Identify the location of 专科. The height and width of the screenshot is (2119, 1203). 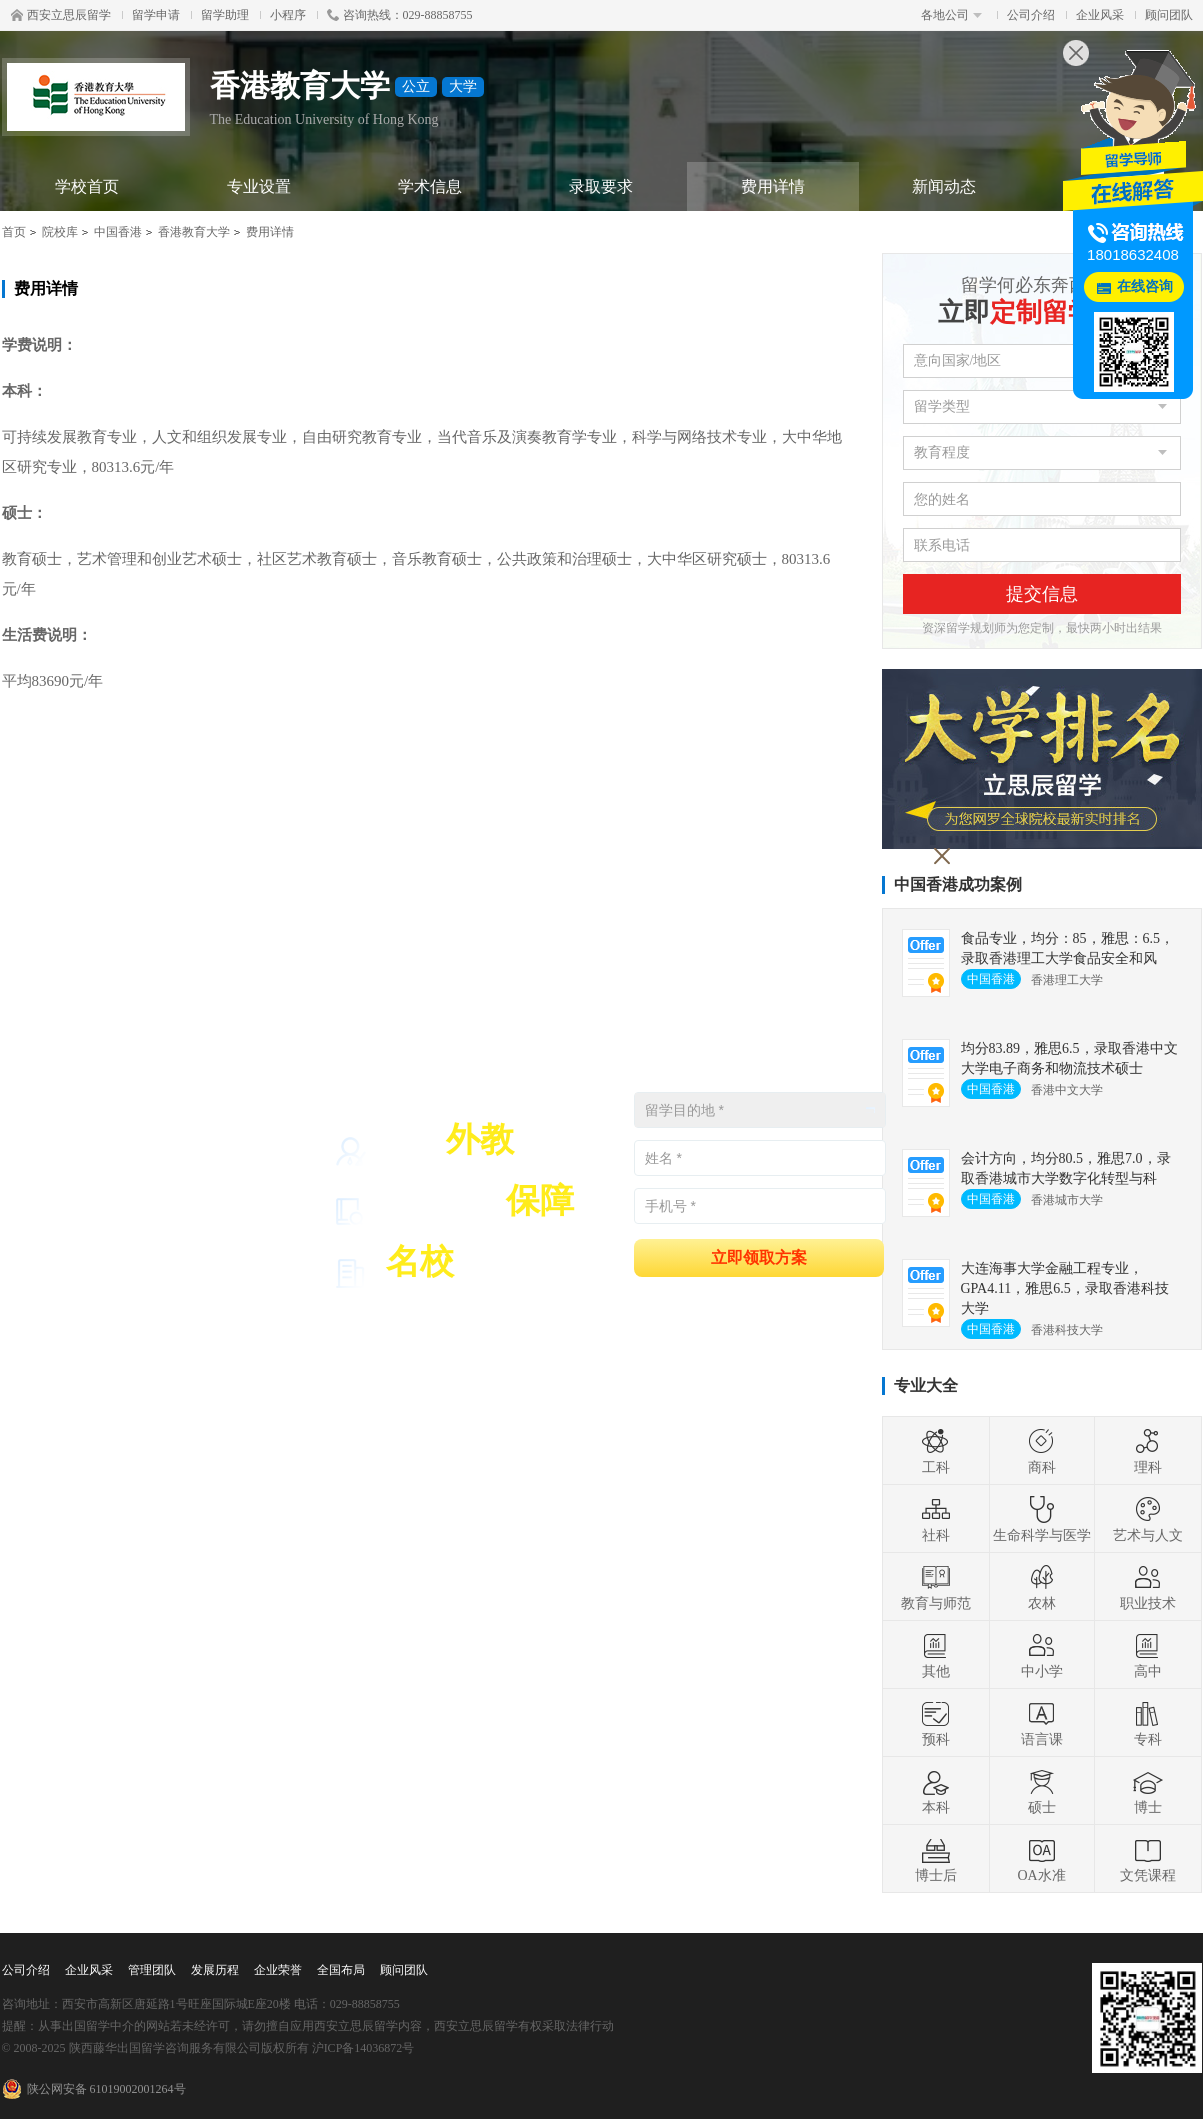
(1148, 1723).